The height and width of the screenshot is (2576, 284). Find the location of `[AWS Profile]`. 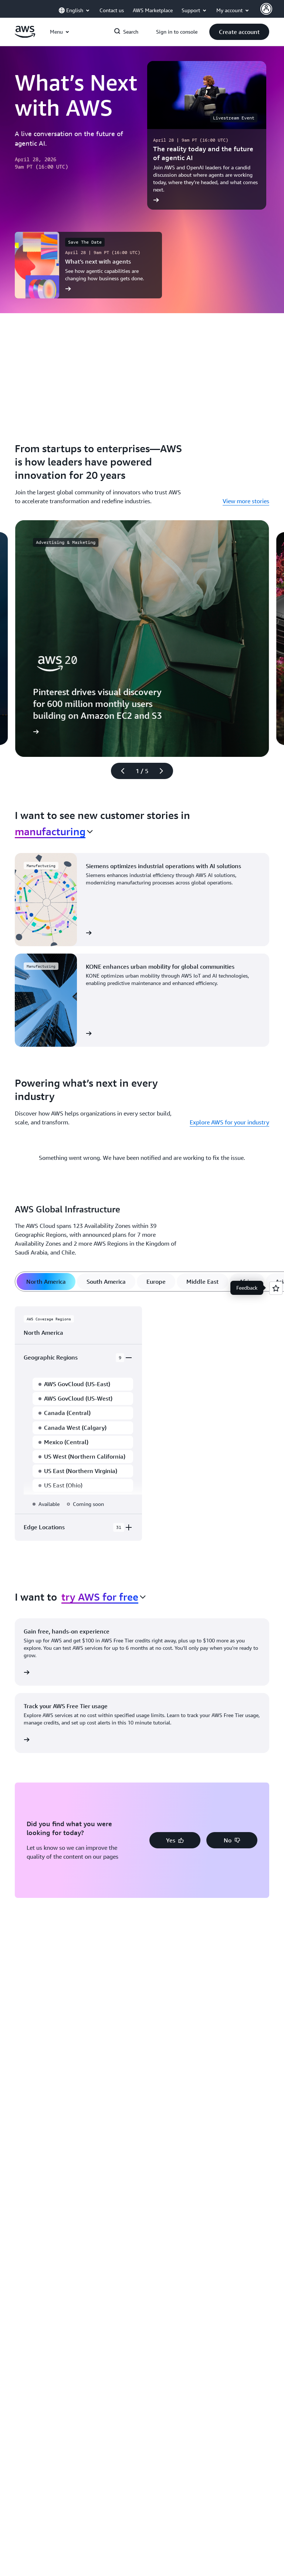

[AWS Profile] is located at coordinates (266, 9).